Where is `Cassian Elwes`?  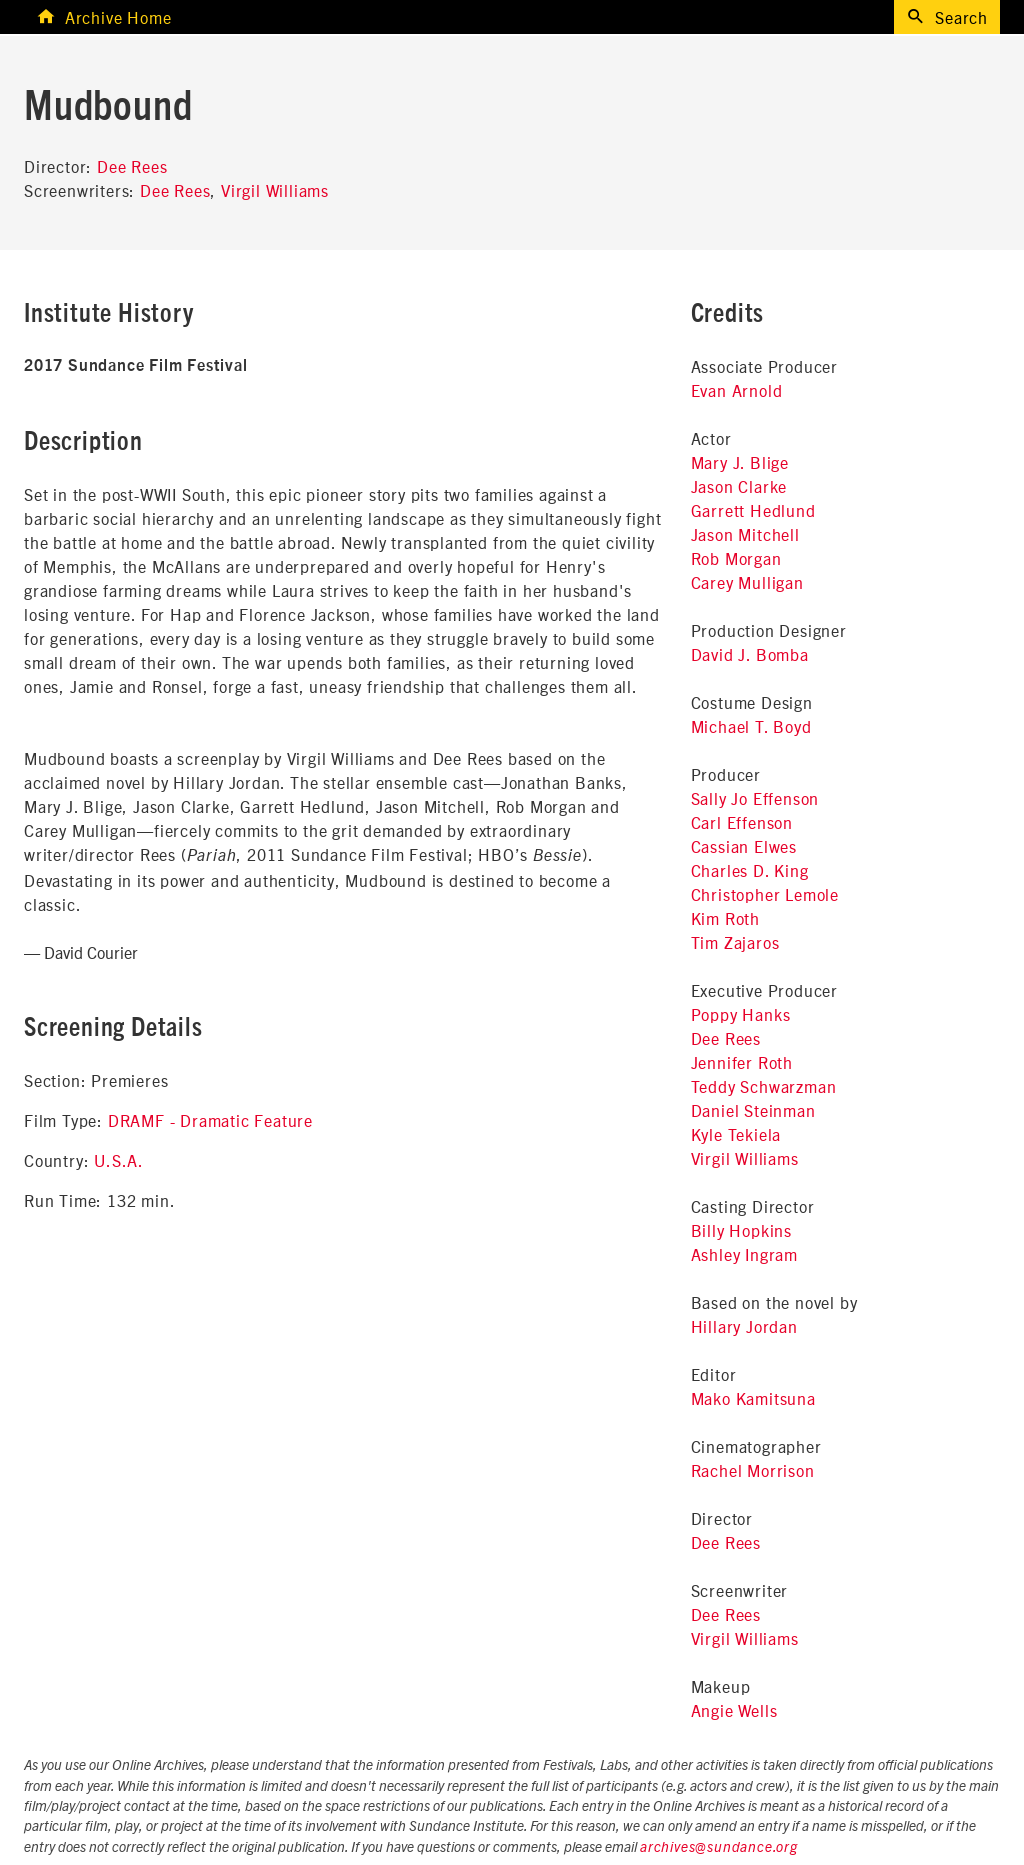
Cassian Elwes is located at coordinates (744, 846).